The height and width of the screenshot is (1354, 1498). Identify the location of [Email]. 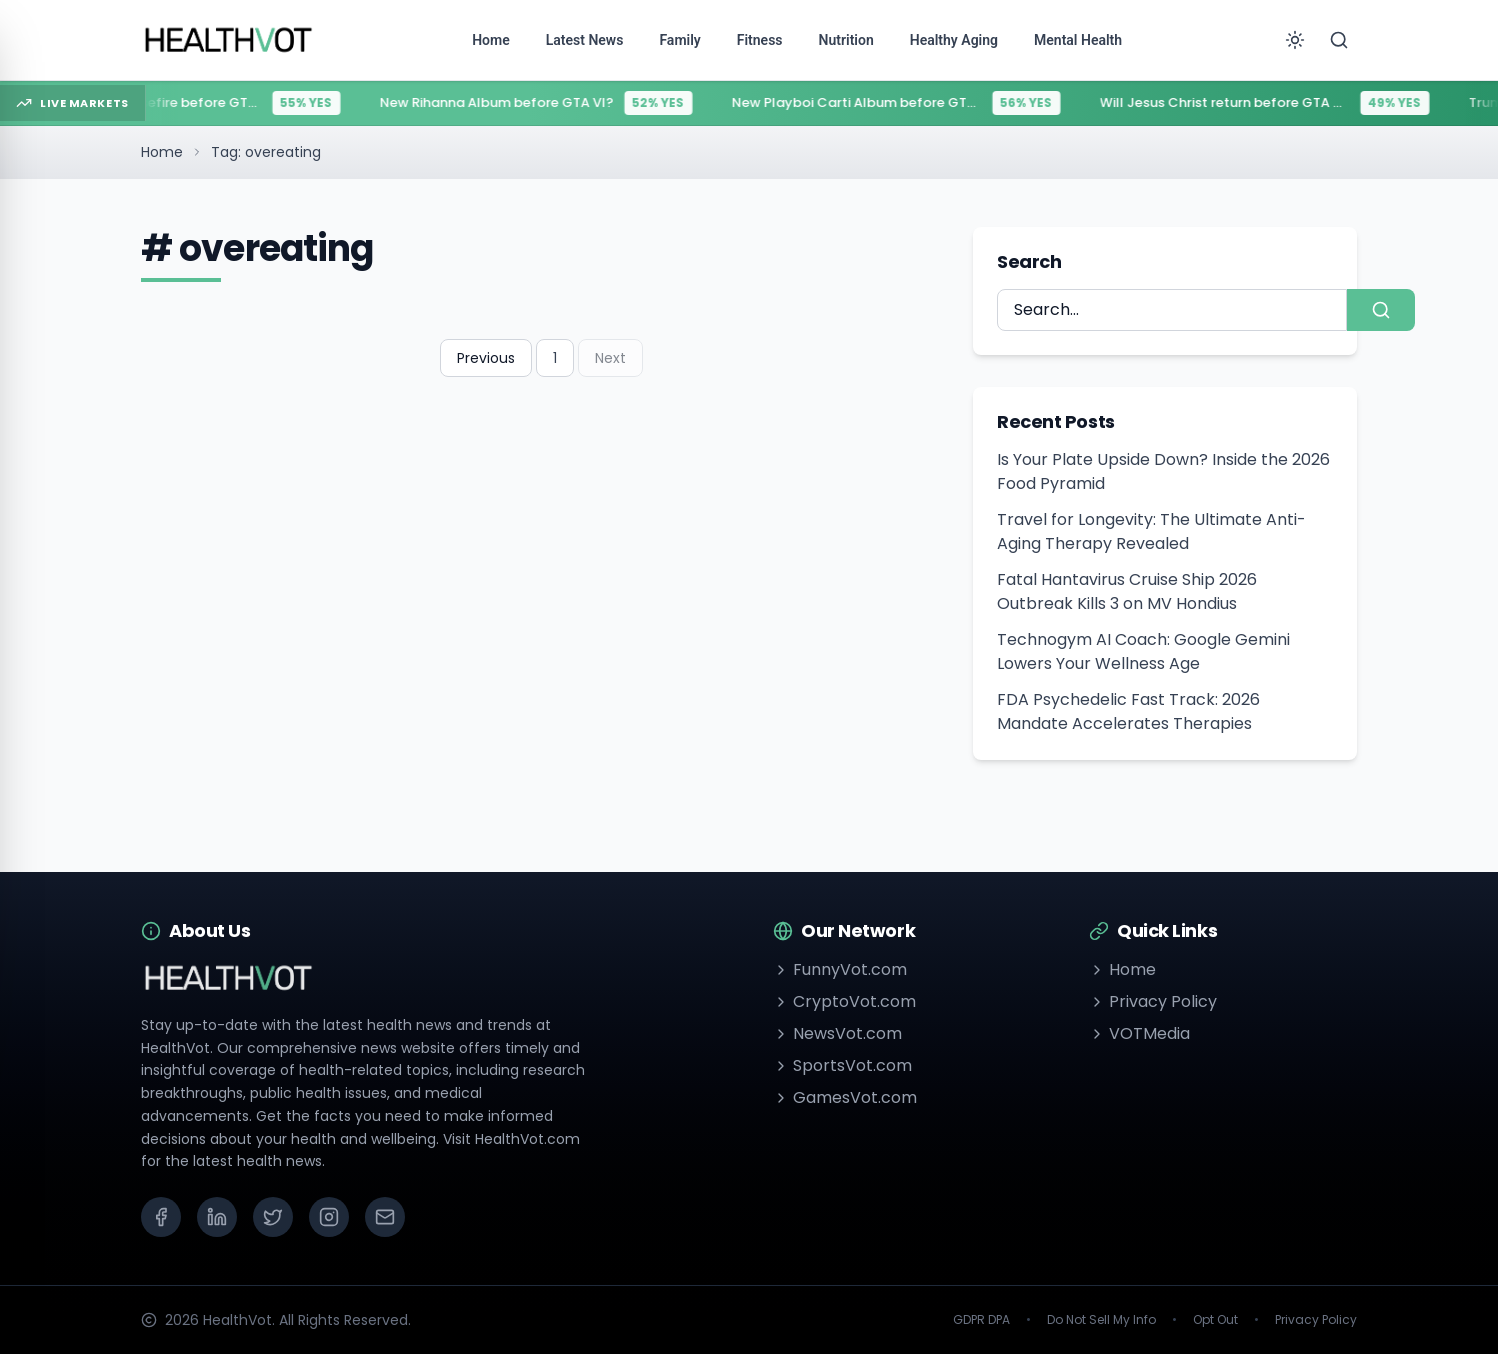
(385, 1217).